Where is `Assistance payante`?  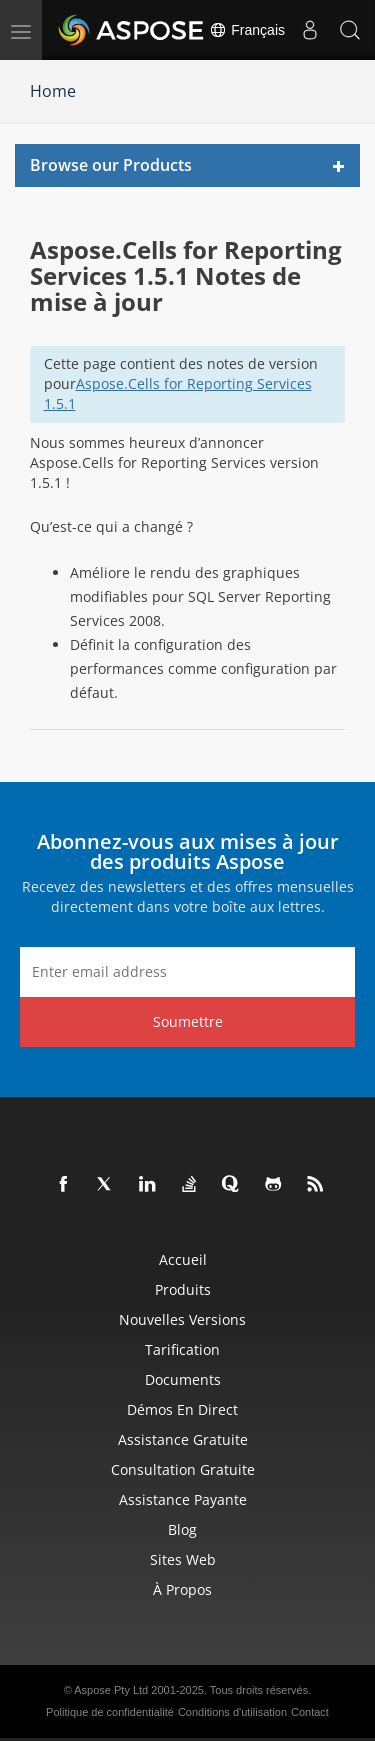
Assistance payante is located at coordinates (183, 1499).